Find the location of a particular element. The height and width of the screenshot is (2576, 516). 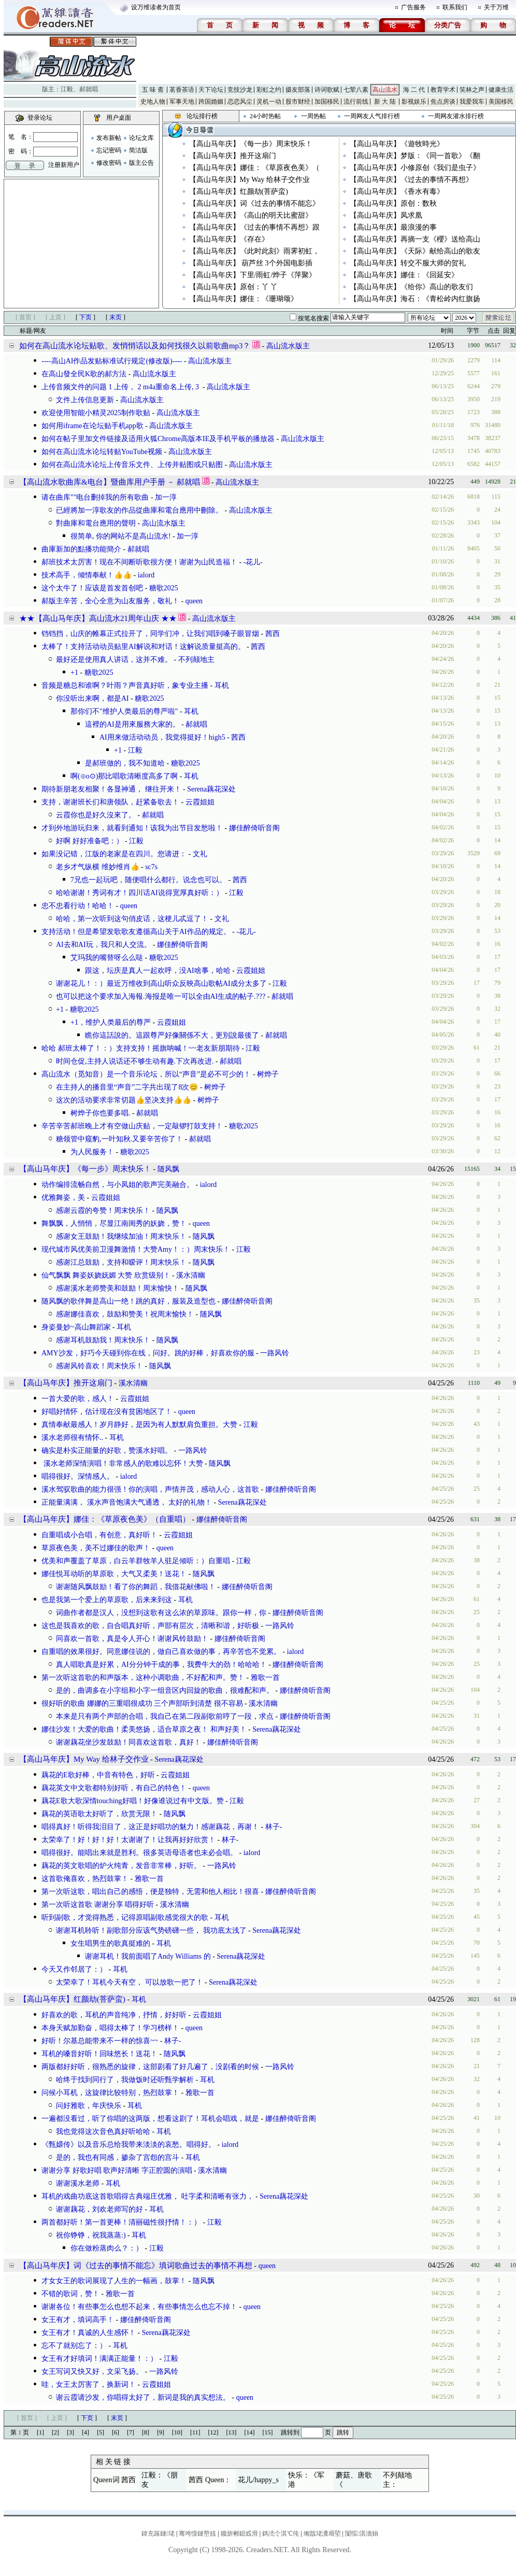

忘记密码 is located at coordinates (108, 150).